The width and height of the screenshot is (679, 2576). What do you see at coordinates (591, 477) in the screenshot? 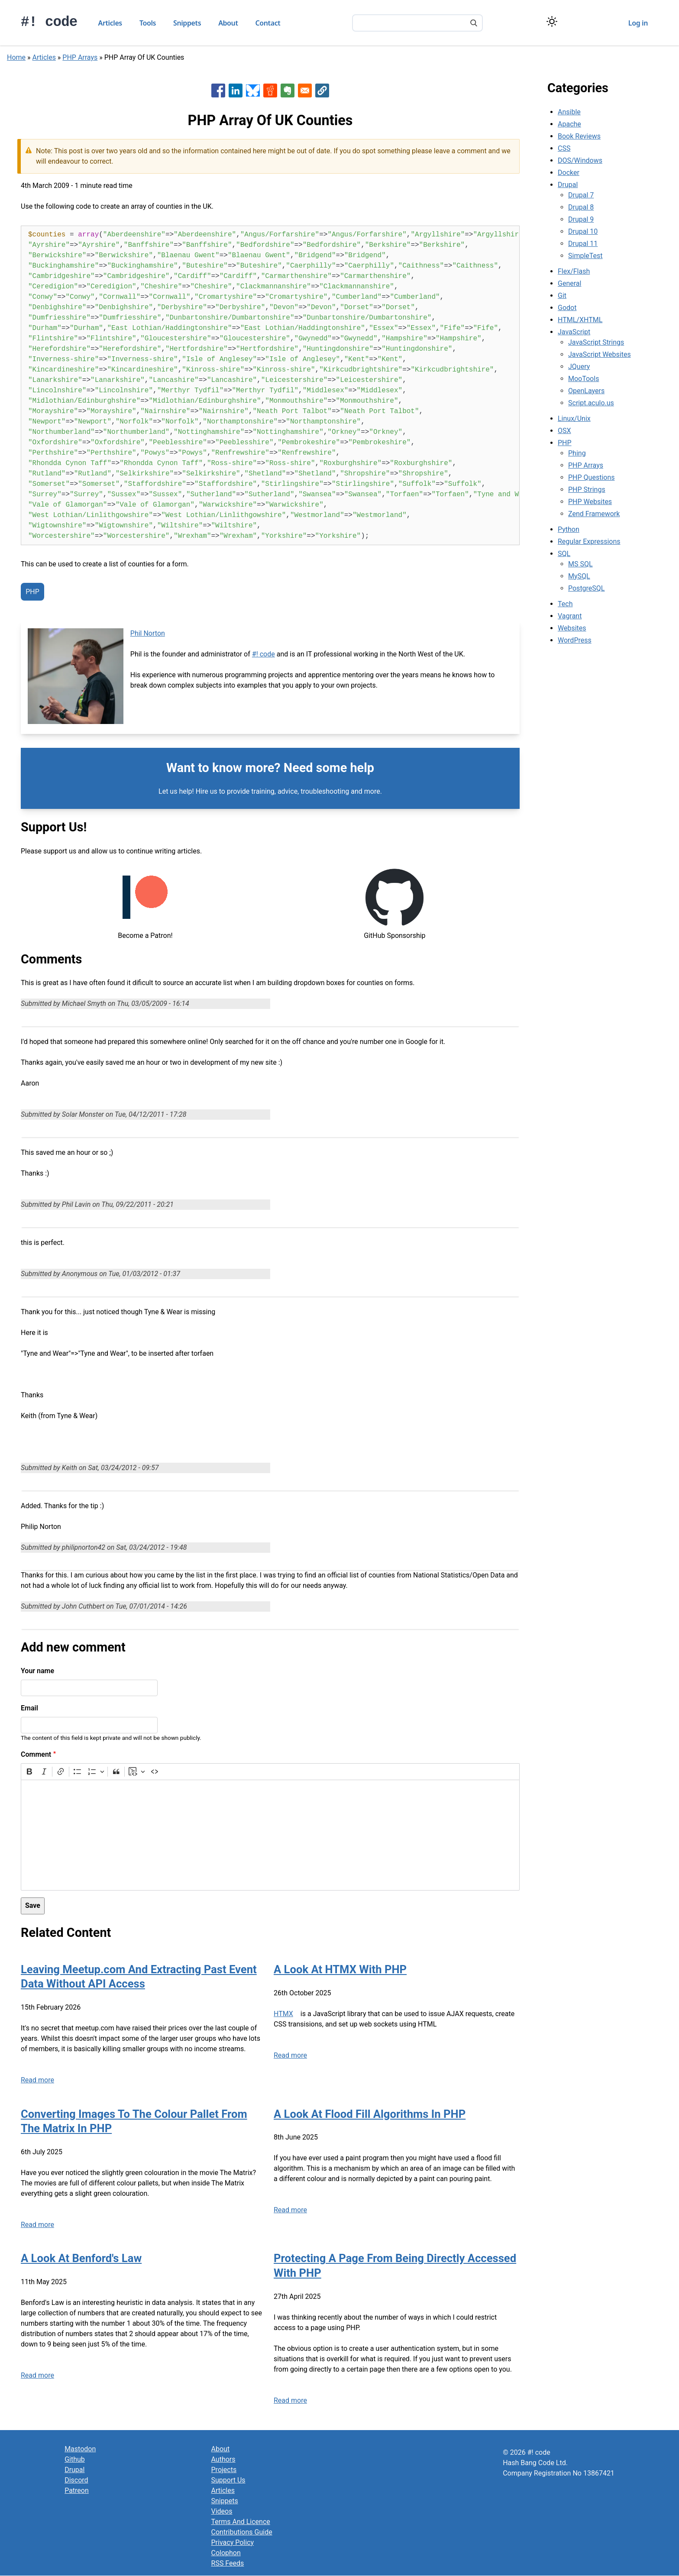
I see `PHP Questions` at bounding box center [591, 477].